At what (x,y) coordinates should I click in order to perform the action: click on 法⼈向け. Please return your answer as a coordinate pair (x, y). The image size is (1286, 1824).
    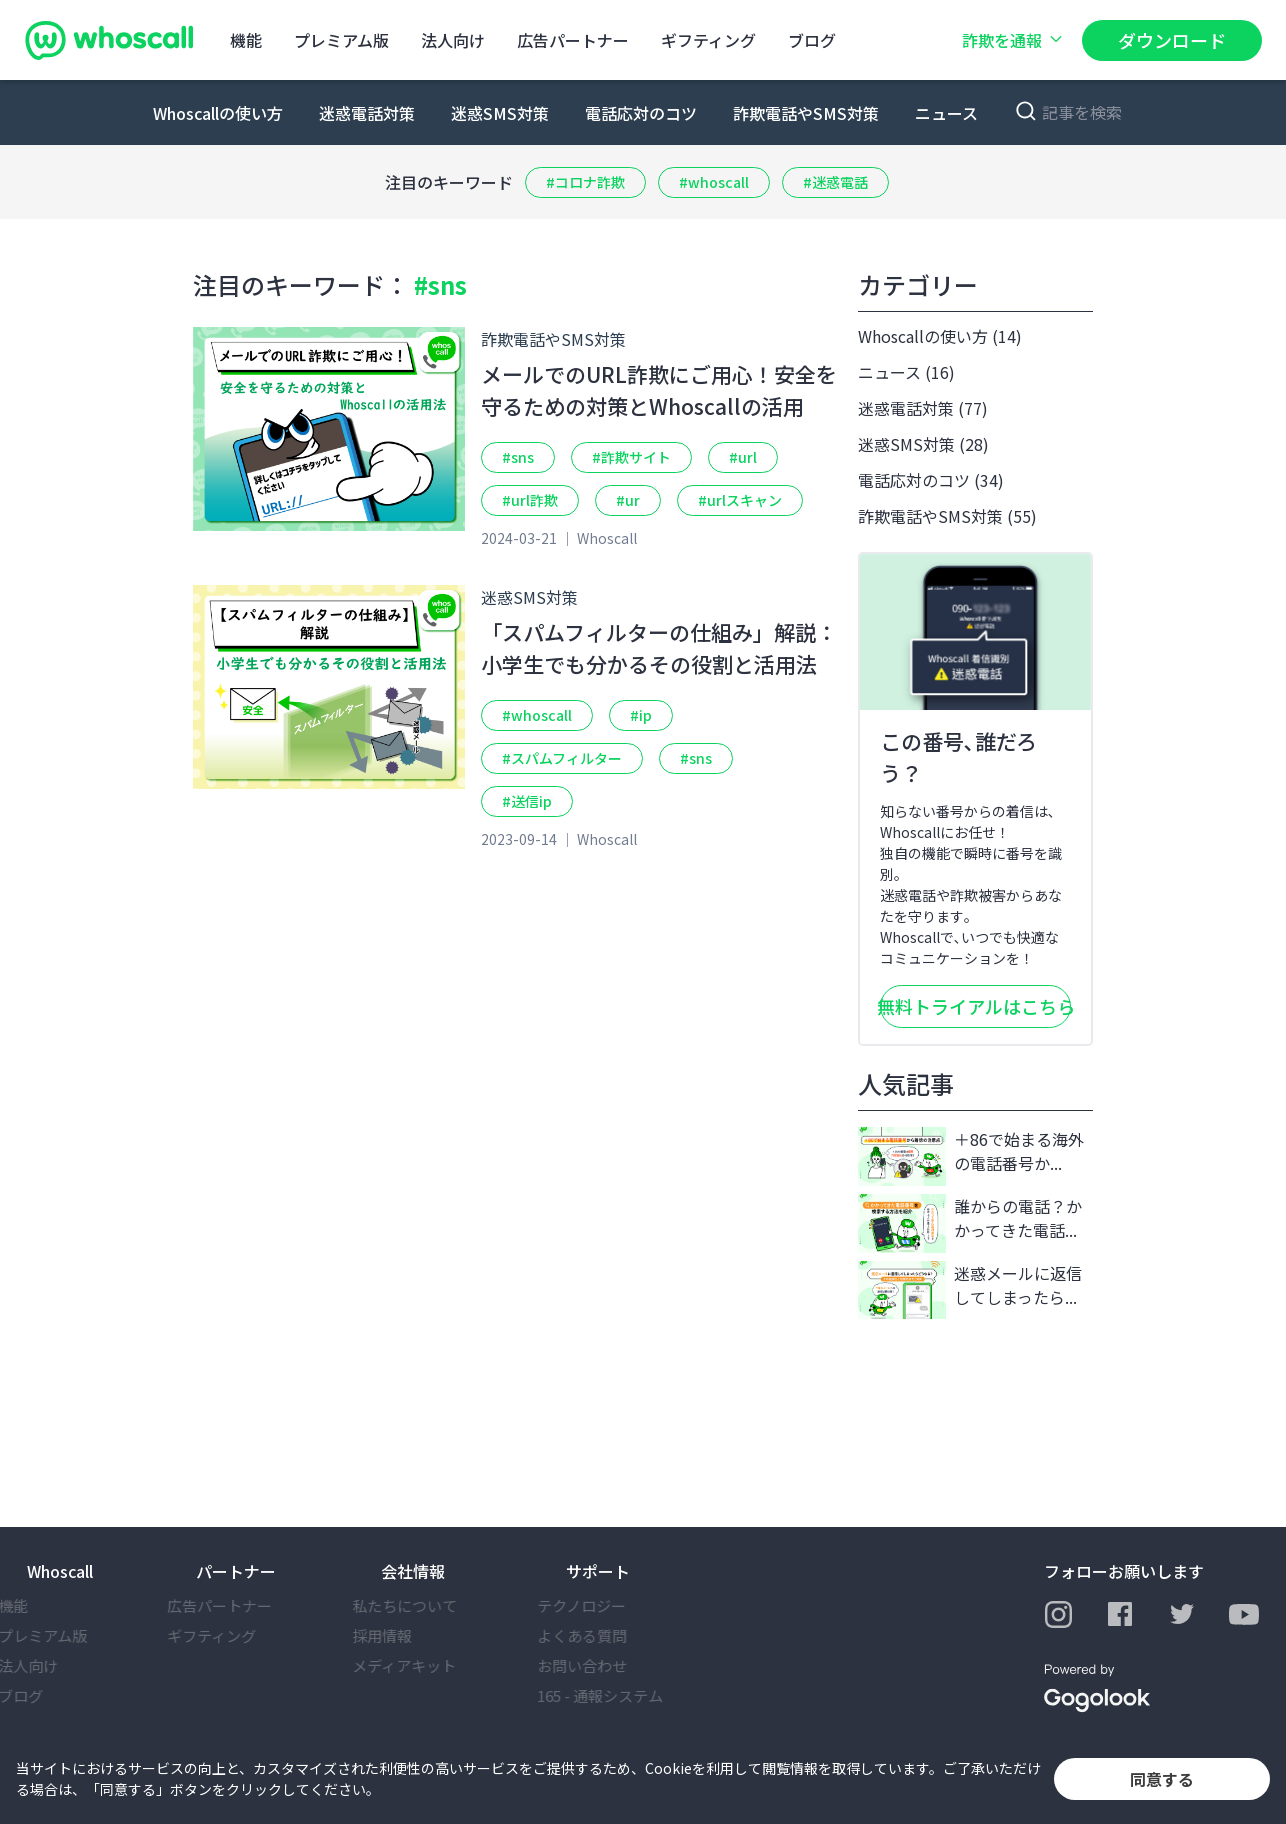
    Looking at the image, I should click on (453, 40).